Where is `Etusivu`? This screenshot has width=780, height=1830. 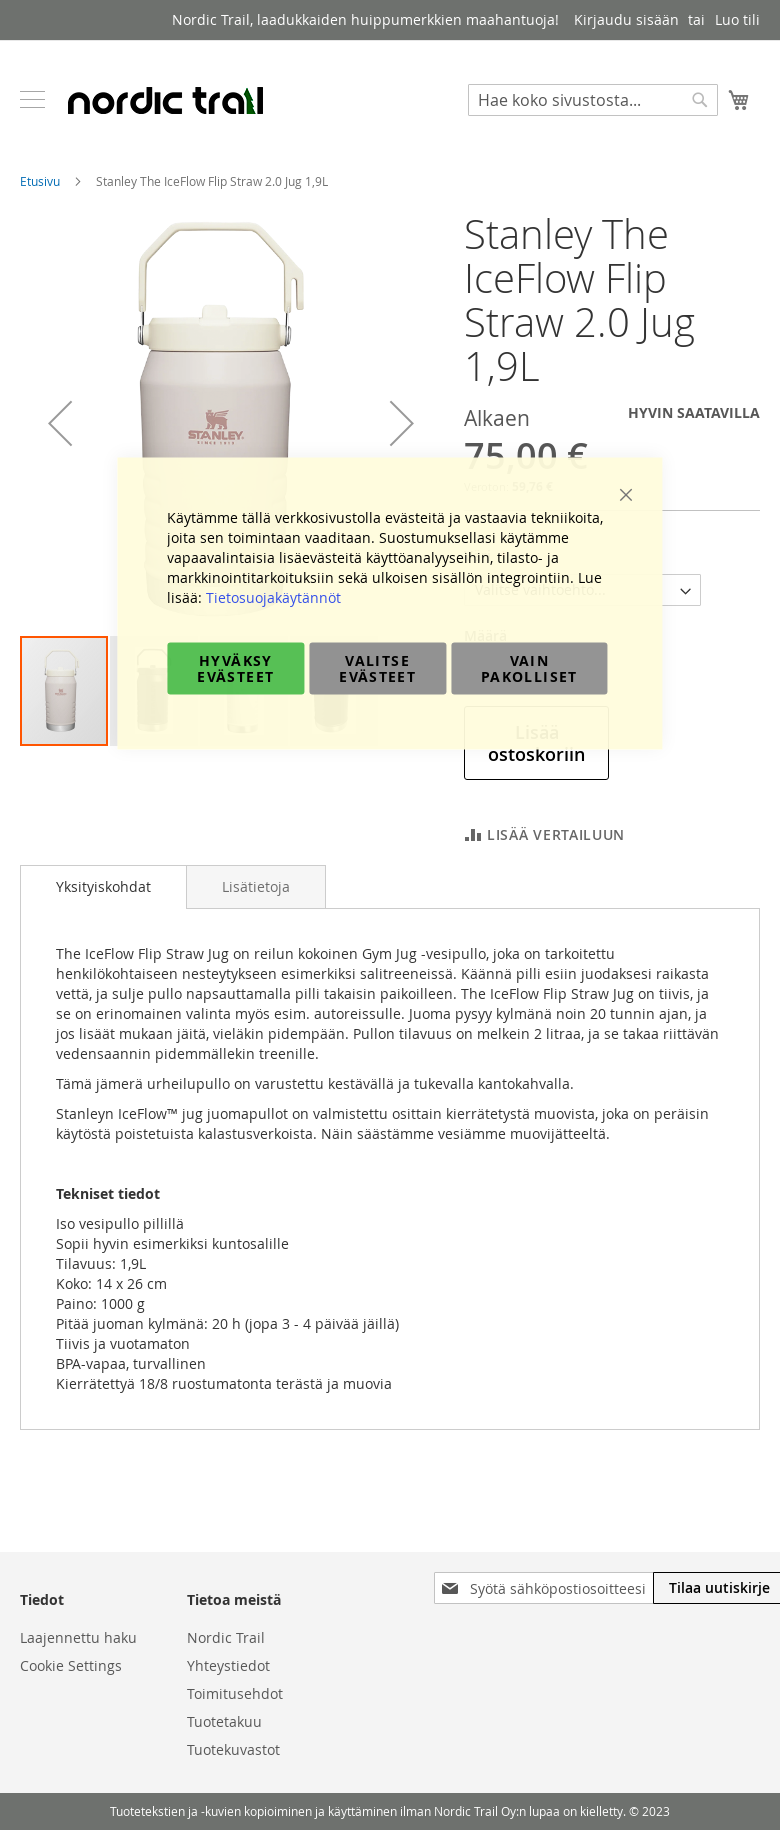
Etusivu is located at coordinates (40, 181).